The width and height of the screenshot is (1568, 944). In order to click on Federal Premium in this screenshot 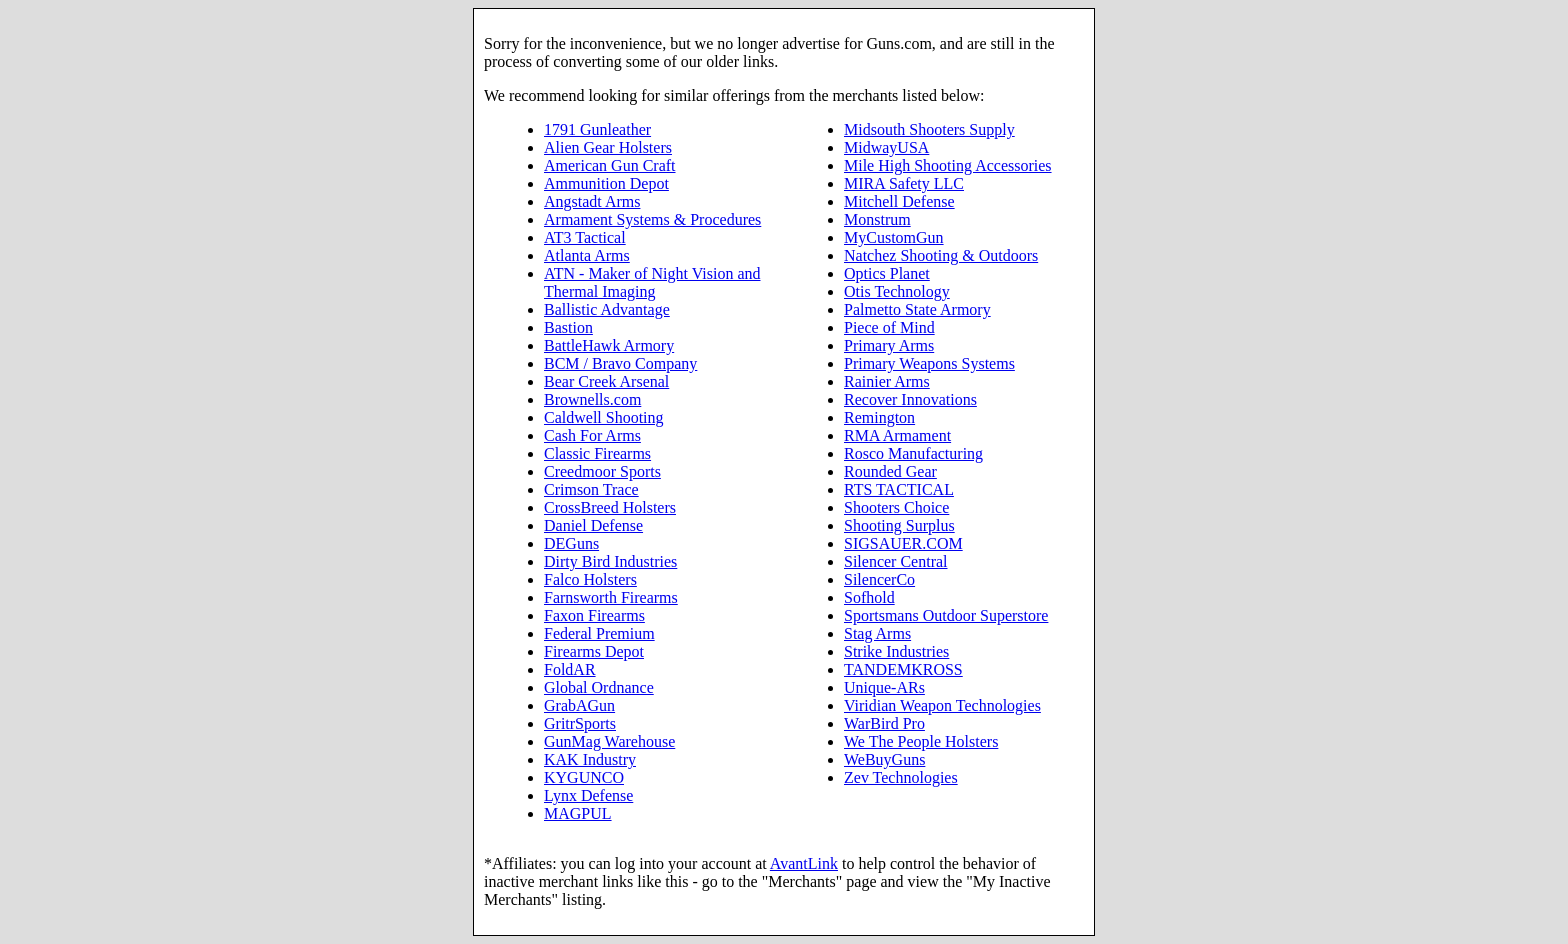, I will do `click(599, 633)`.